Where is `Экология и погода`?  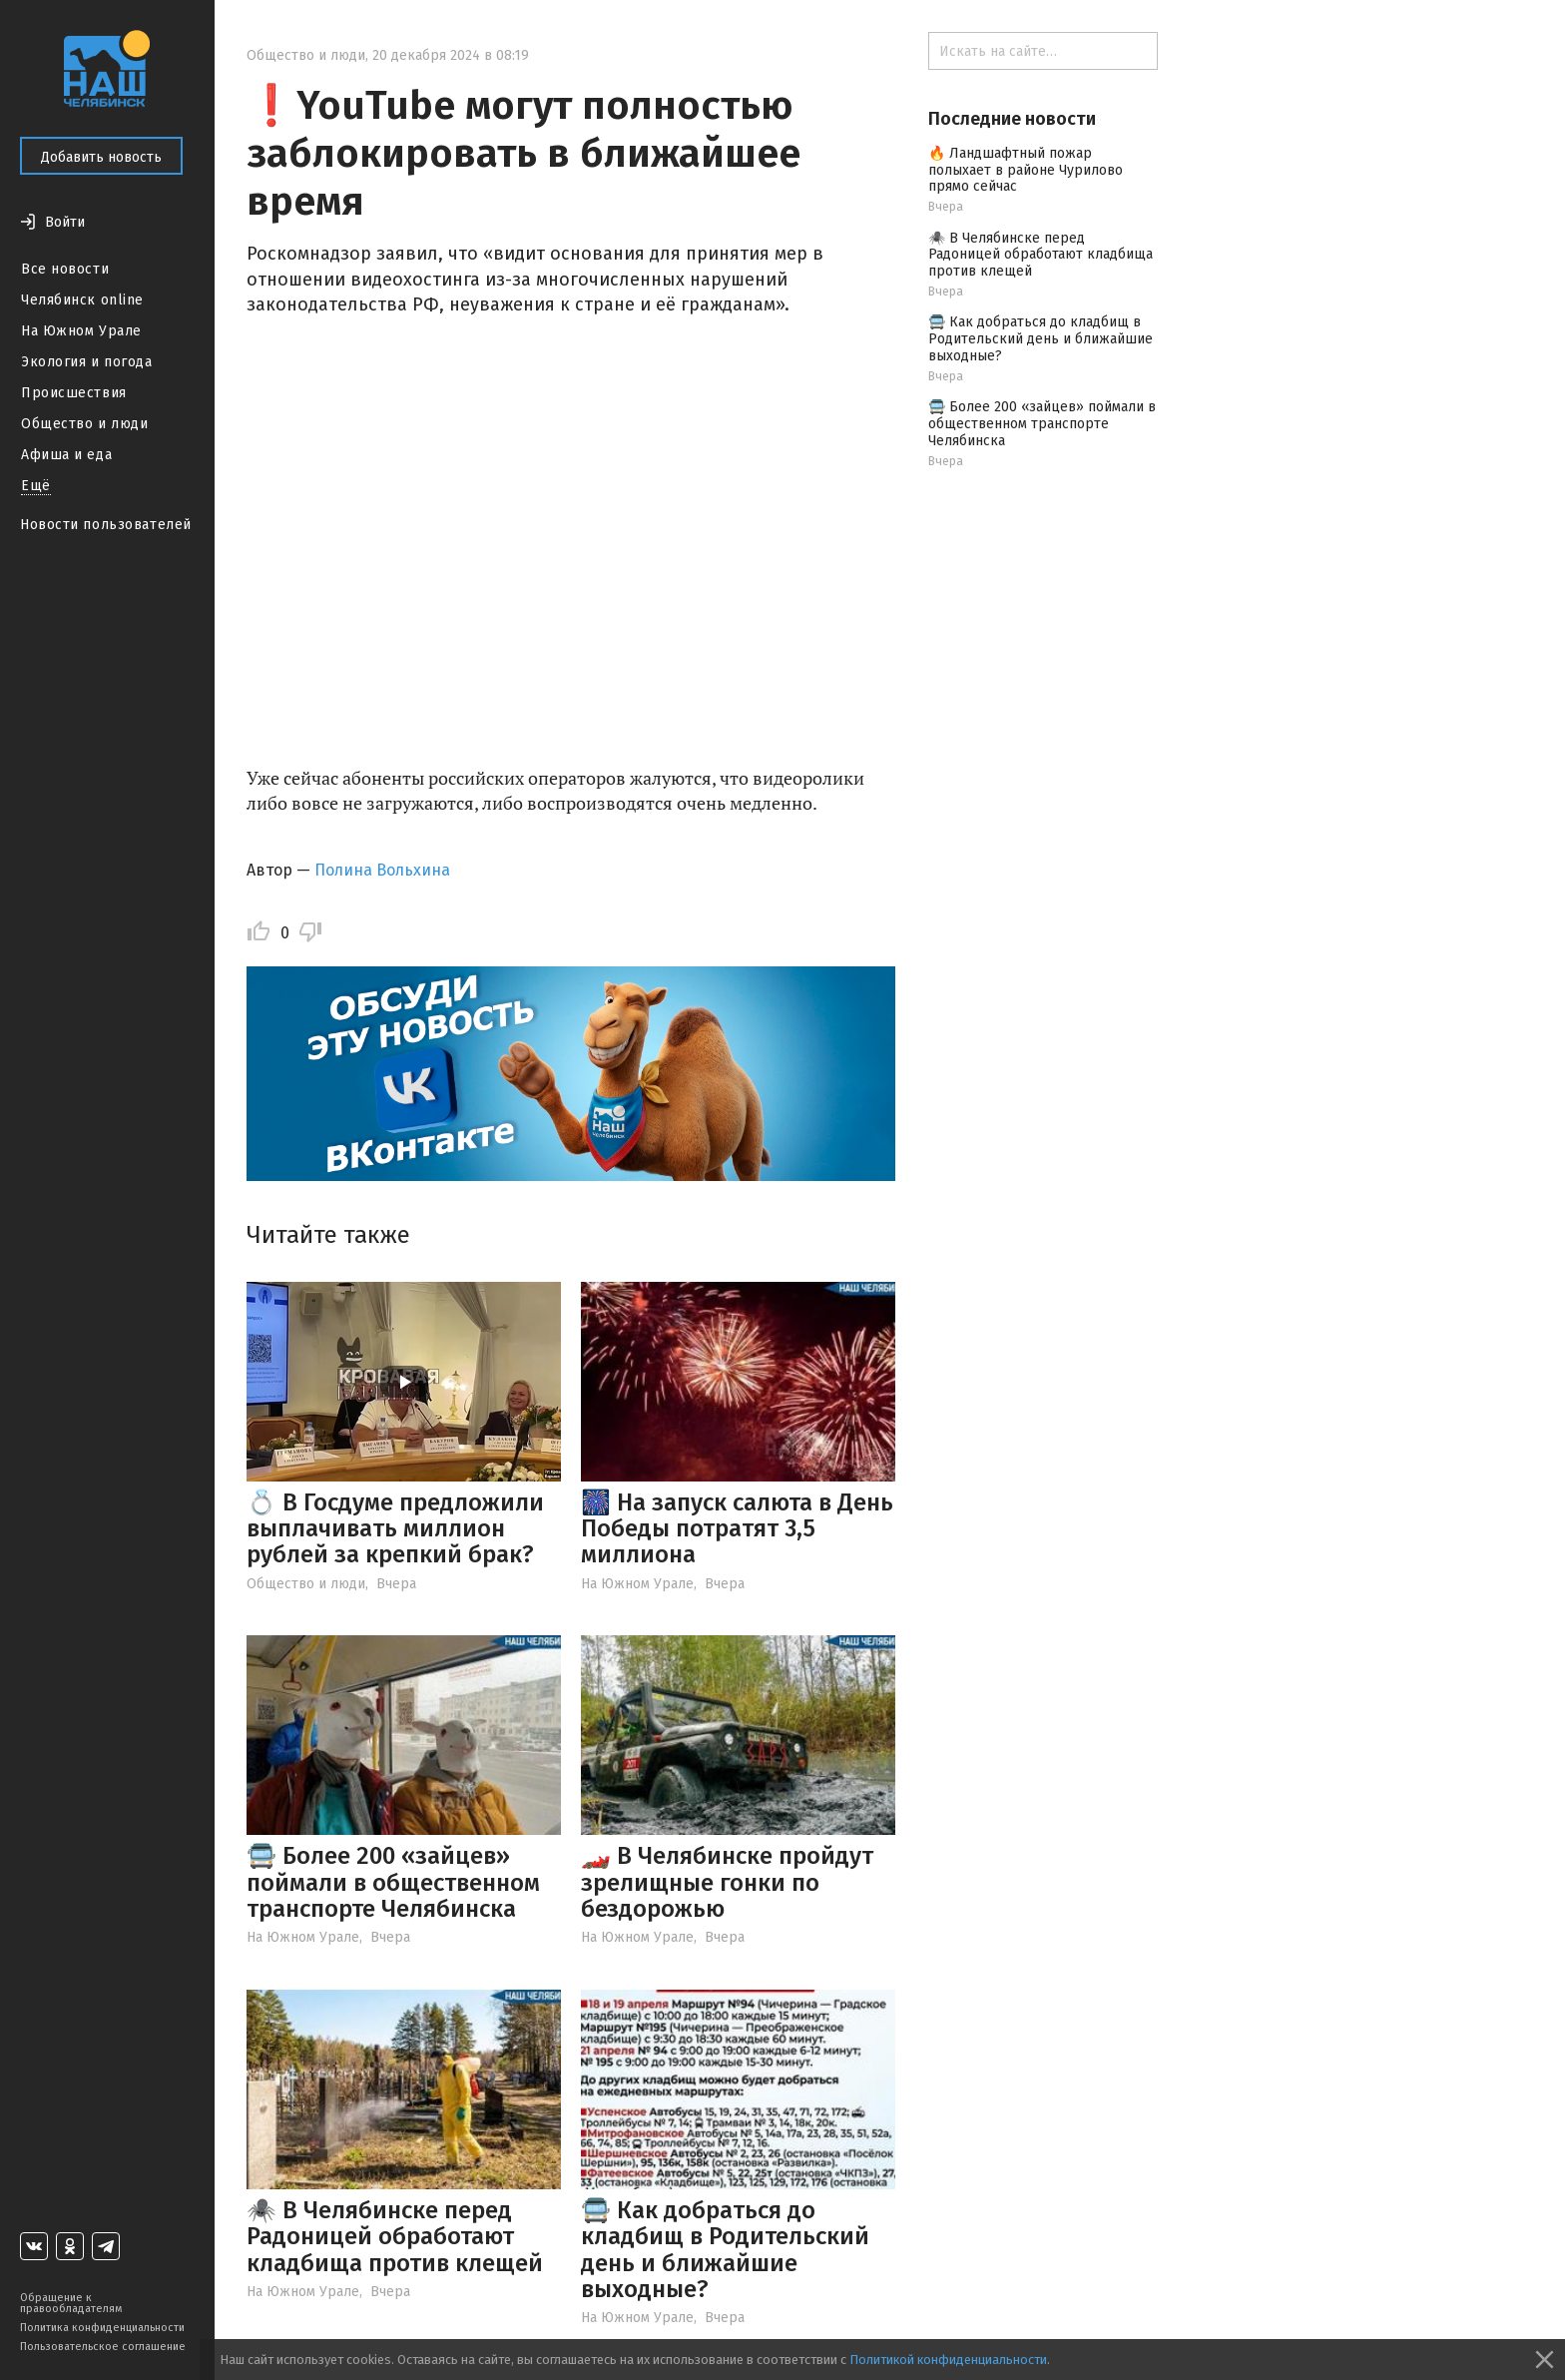
Экология и погода is located at coordinates (87, 361).